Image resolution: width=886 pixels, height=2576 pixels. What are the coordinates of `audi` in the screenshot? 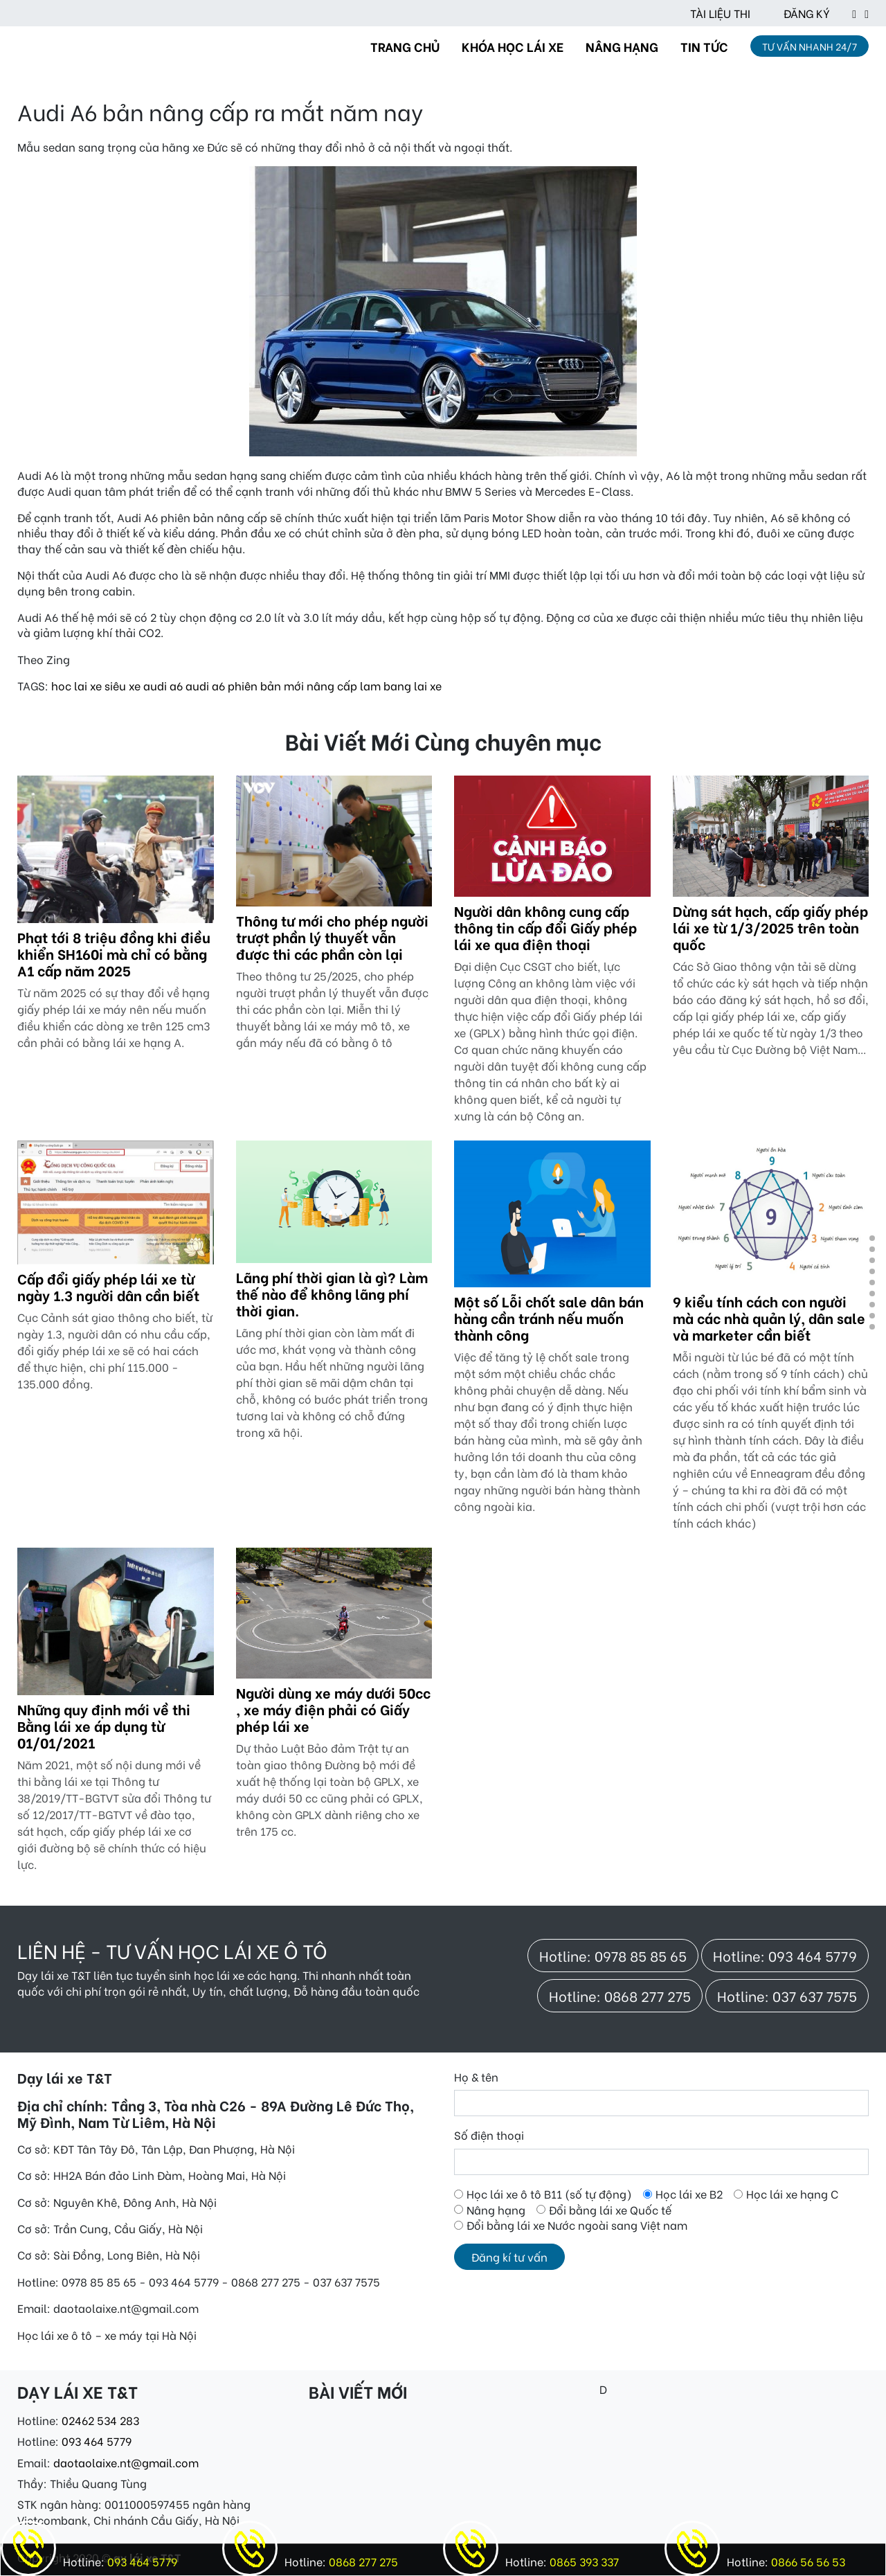 It's located at (155, 685).